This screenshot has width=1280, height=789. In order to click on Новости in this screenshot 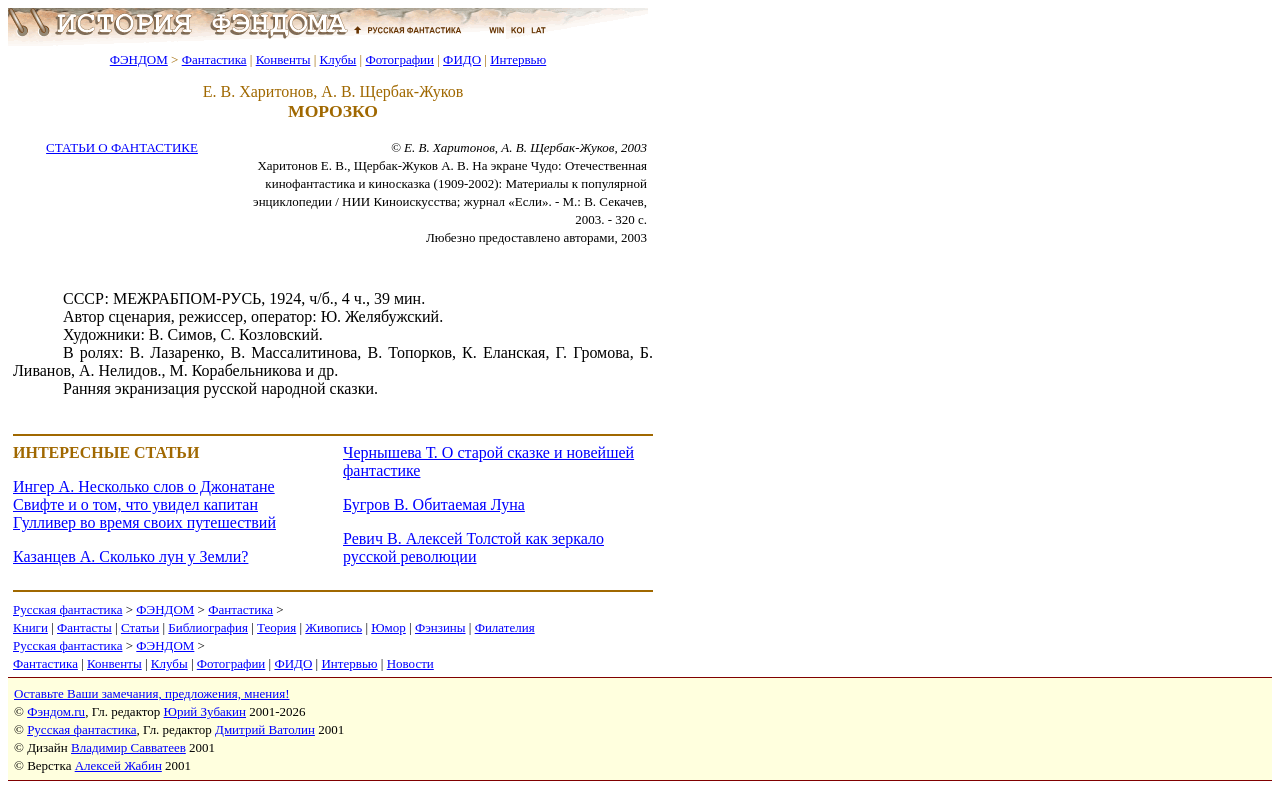, I will do `click(410, 663)`.